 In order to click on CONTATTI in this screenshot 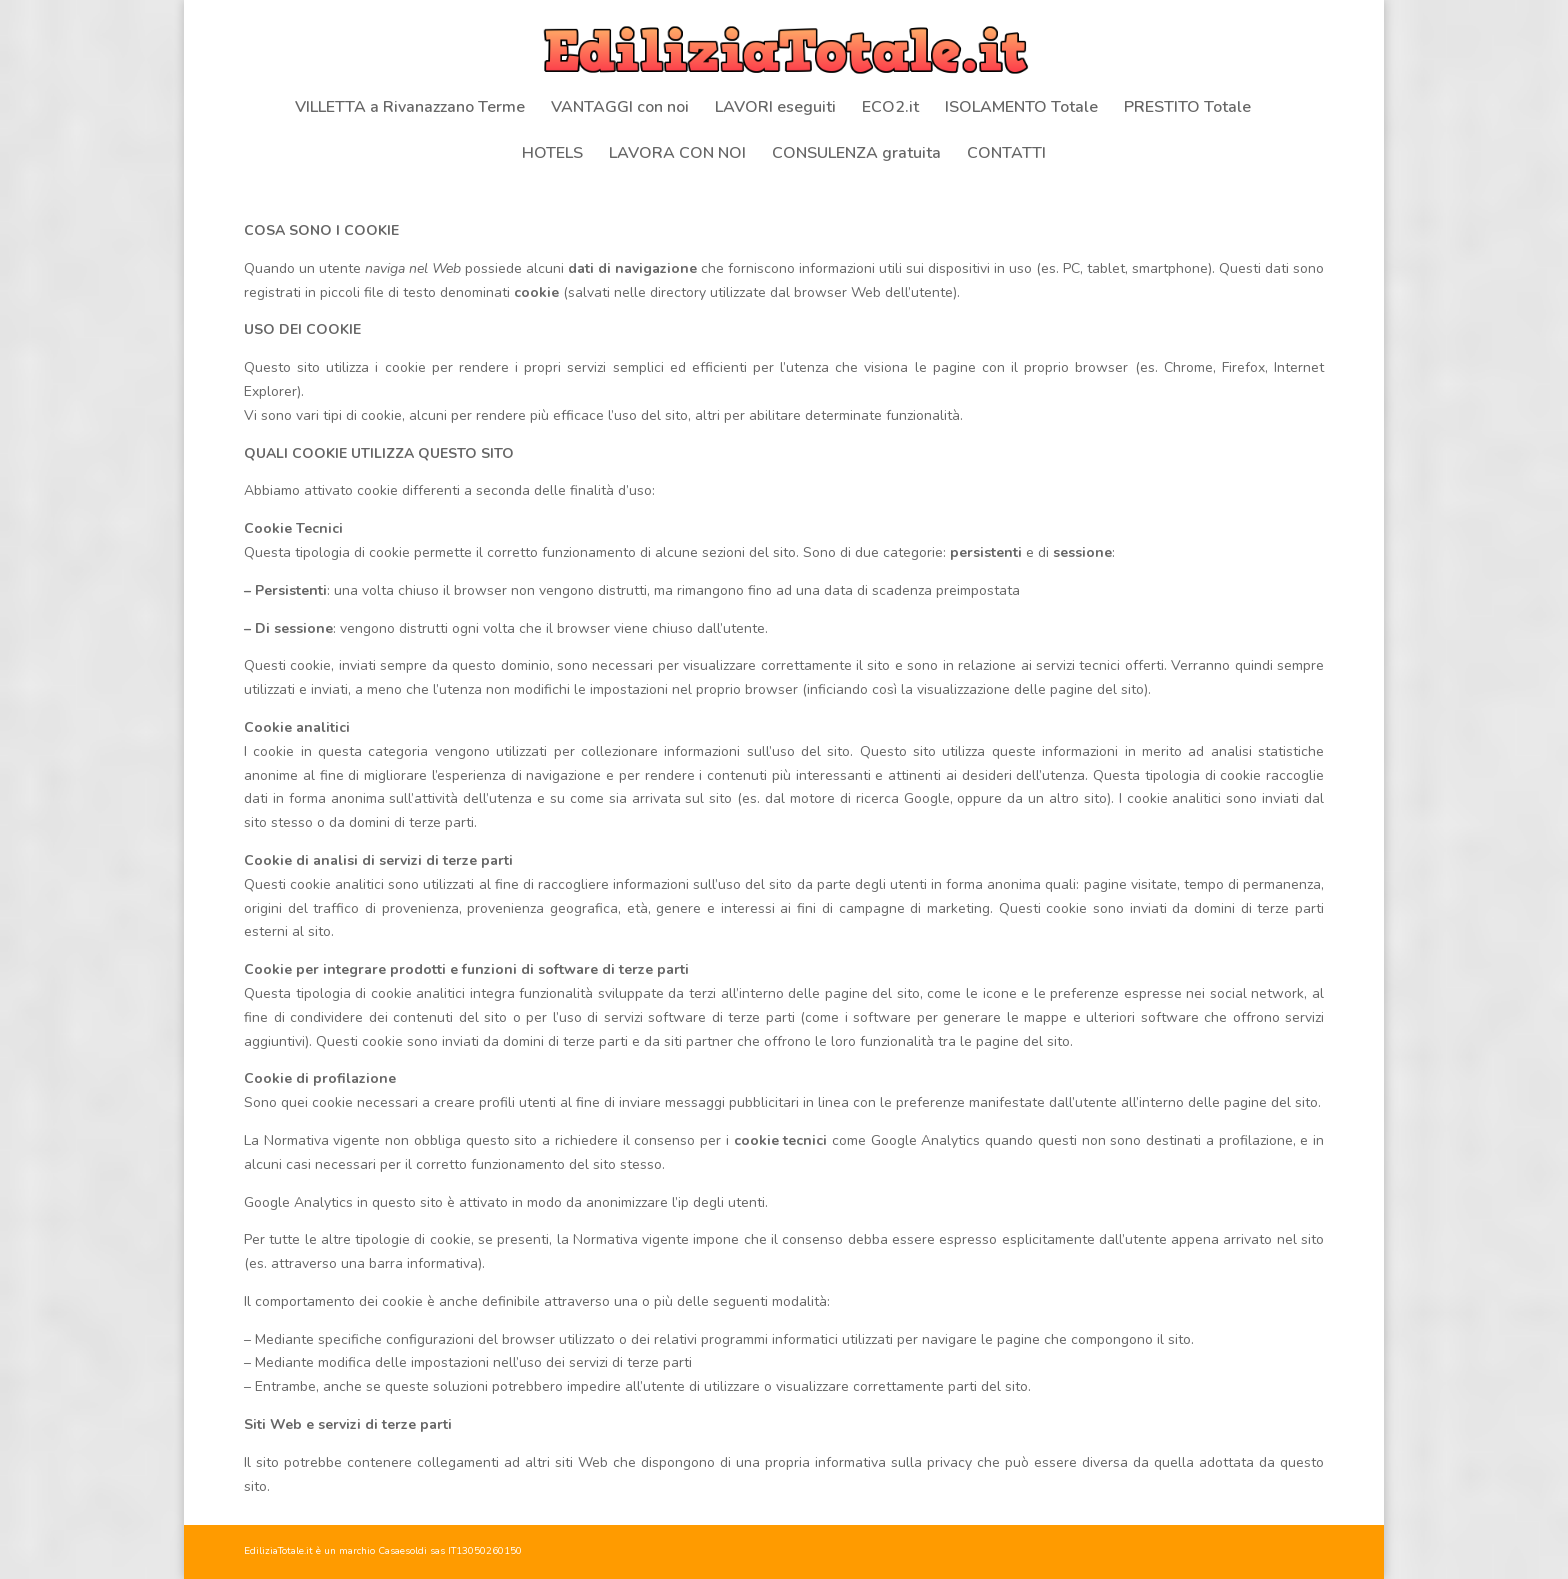, I will do `click(1006, 155)`.